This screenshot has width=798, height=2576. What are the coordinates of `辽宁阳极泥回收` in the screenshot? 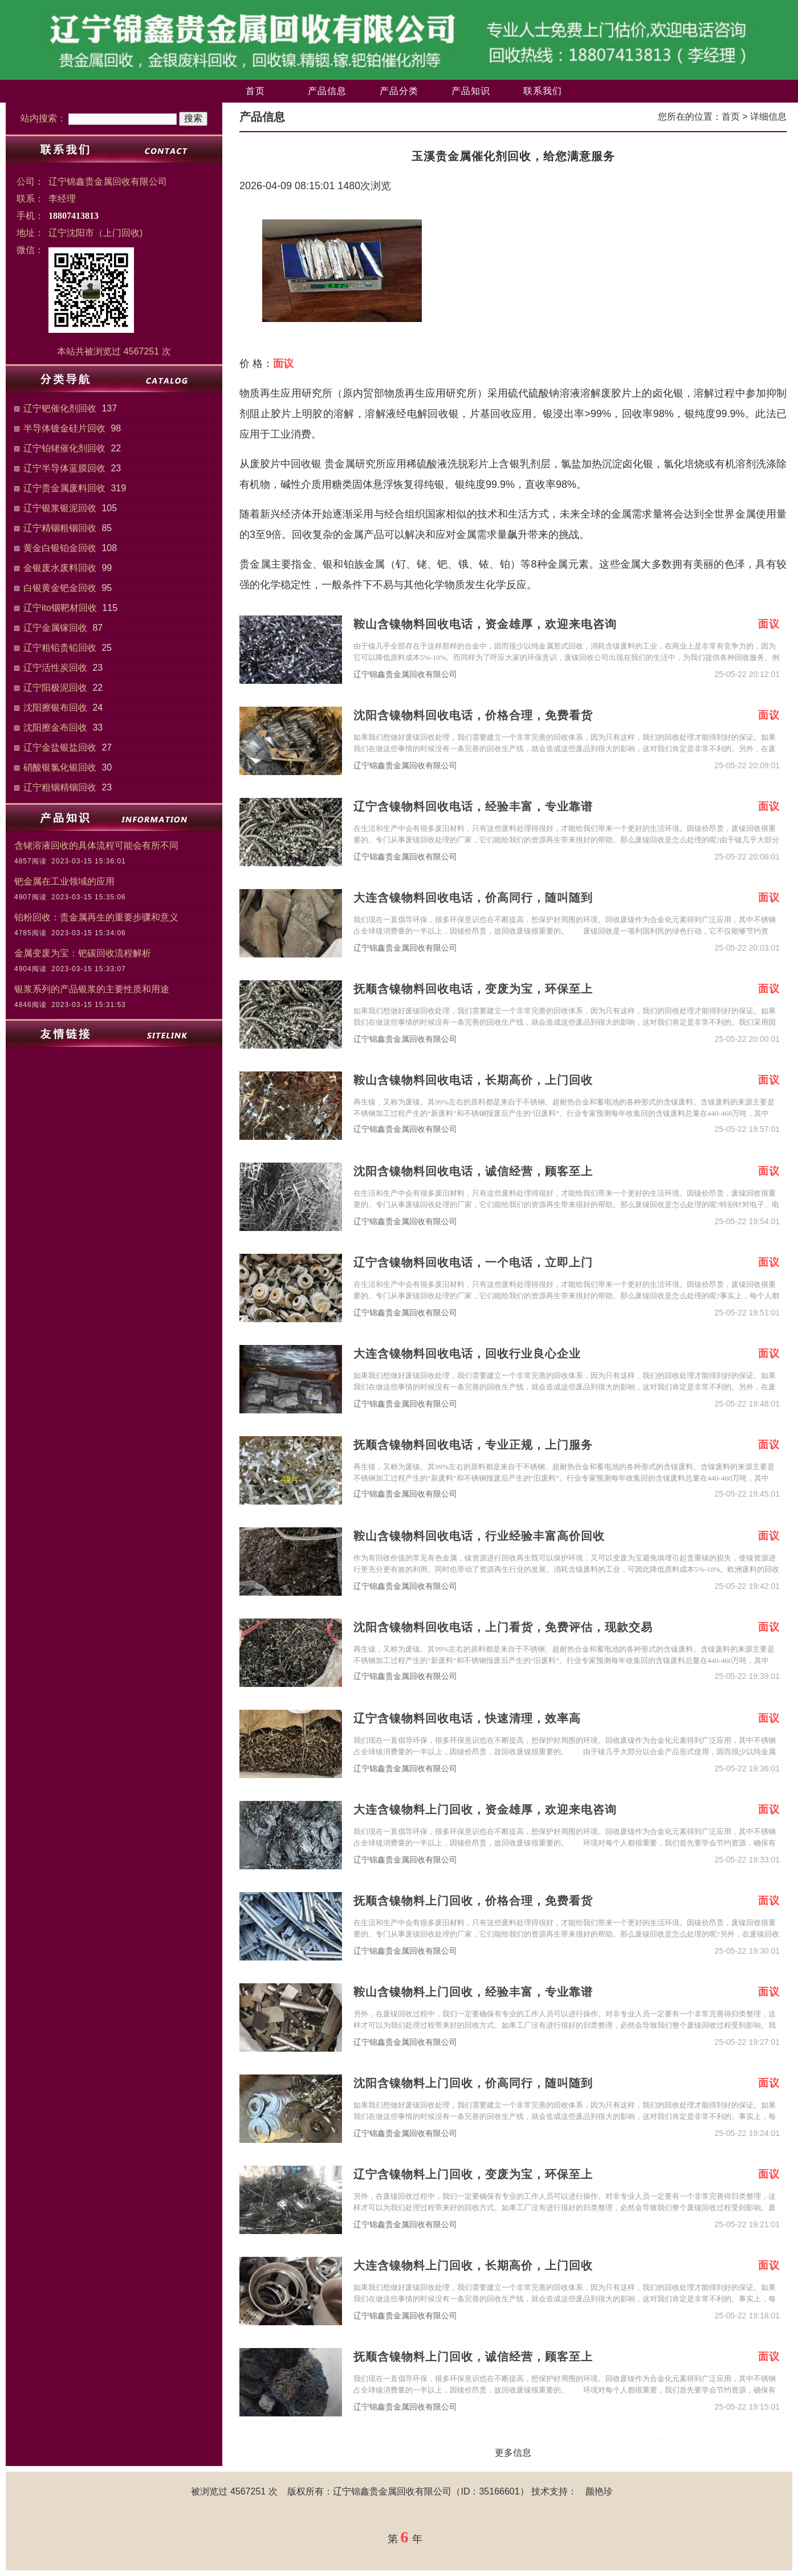 It's located at (55, 687).